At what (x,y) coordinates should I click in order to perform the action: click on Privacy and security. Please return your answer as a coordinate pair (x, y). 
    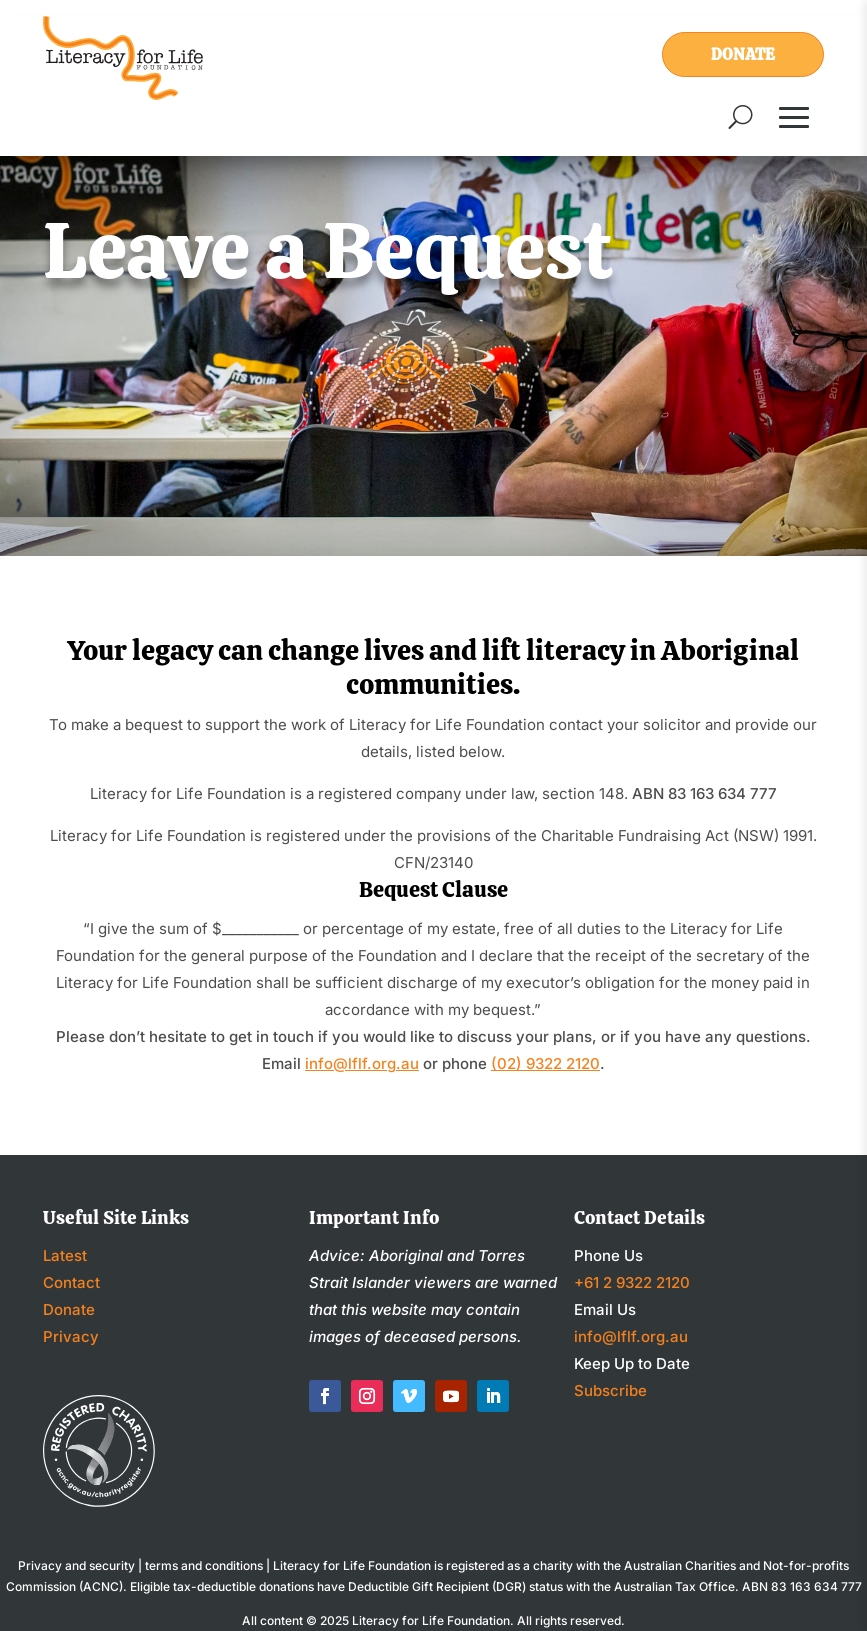
    Looking at the image, I should click on (76, 1565).